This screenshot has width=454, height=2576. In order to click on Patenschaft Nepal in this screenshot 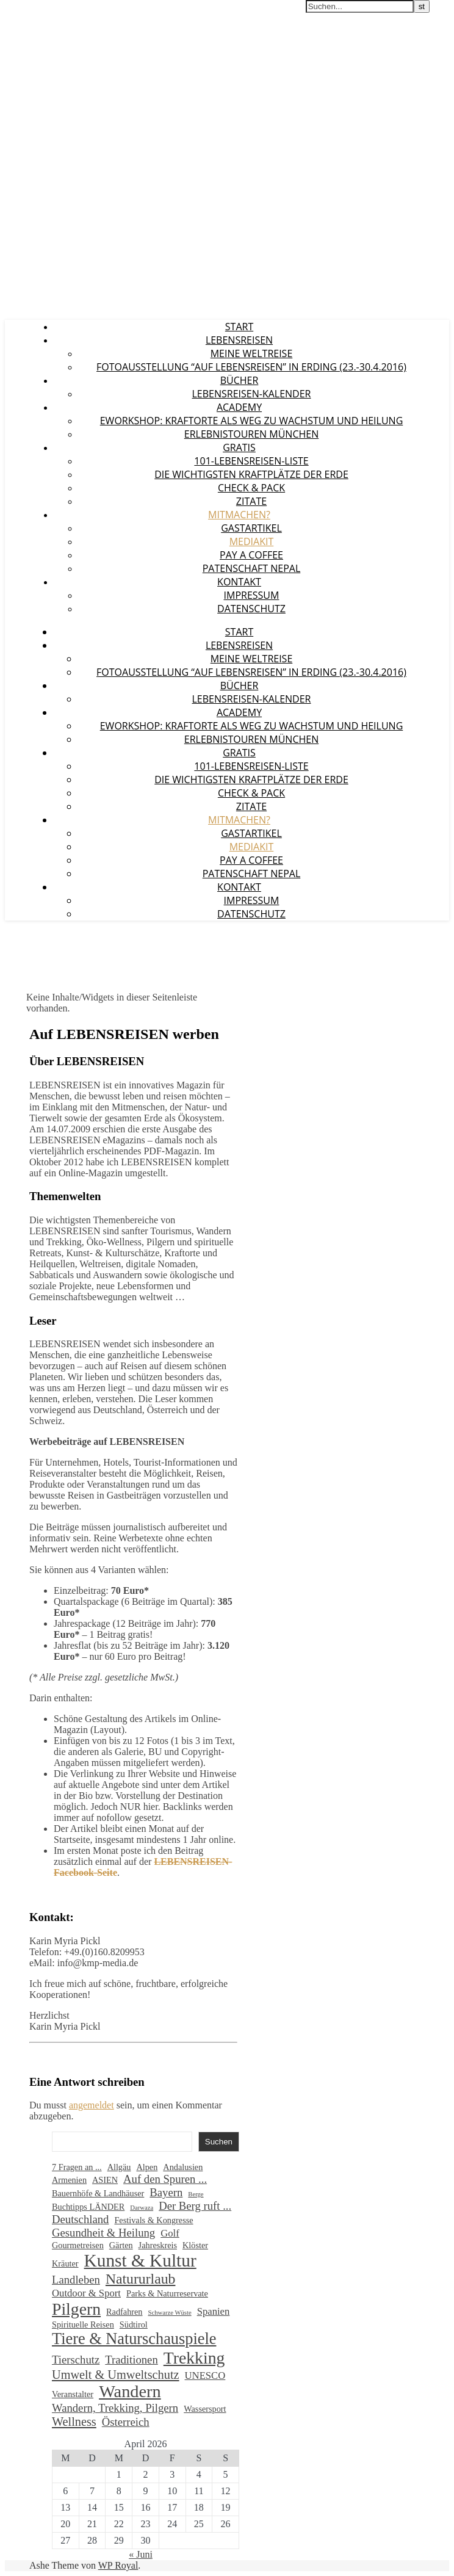, I will do `click(252, 568)`.